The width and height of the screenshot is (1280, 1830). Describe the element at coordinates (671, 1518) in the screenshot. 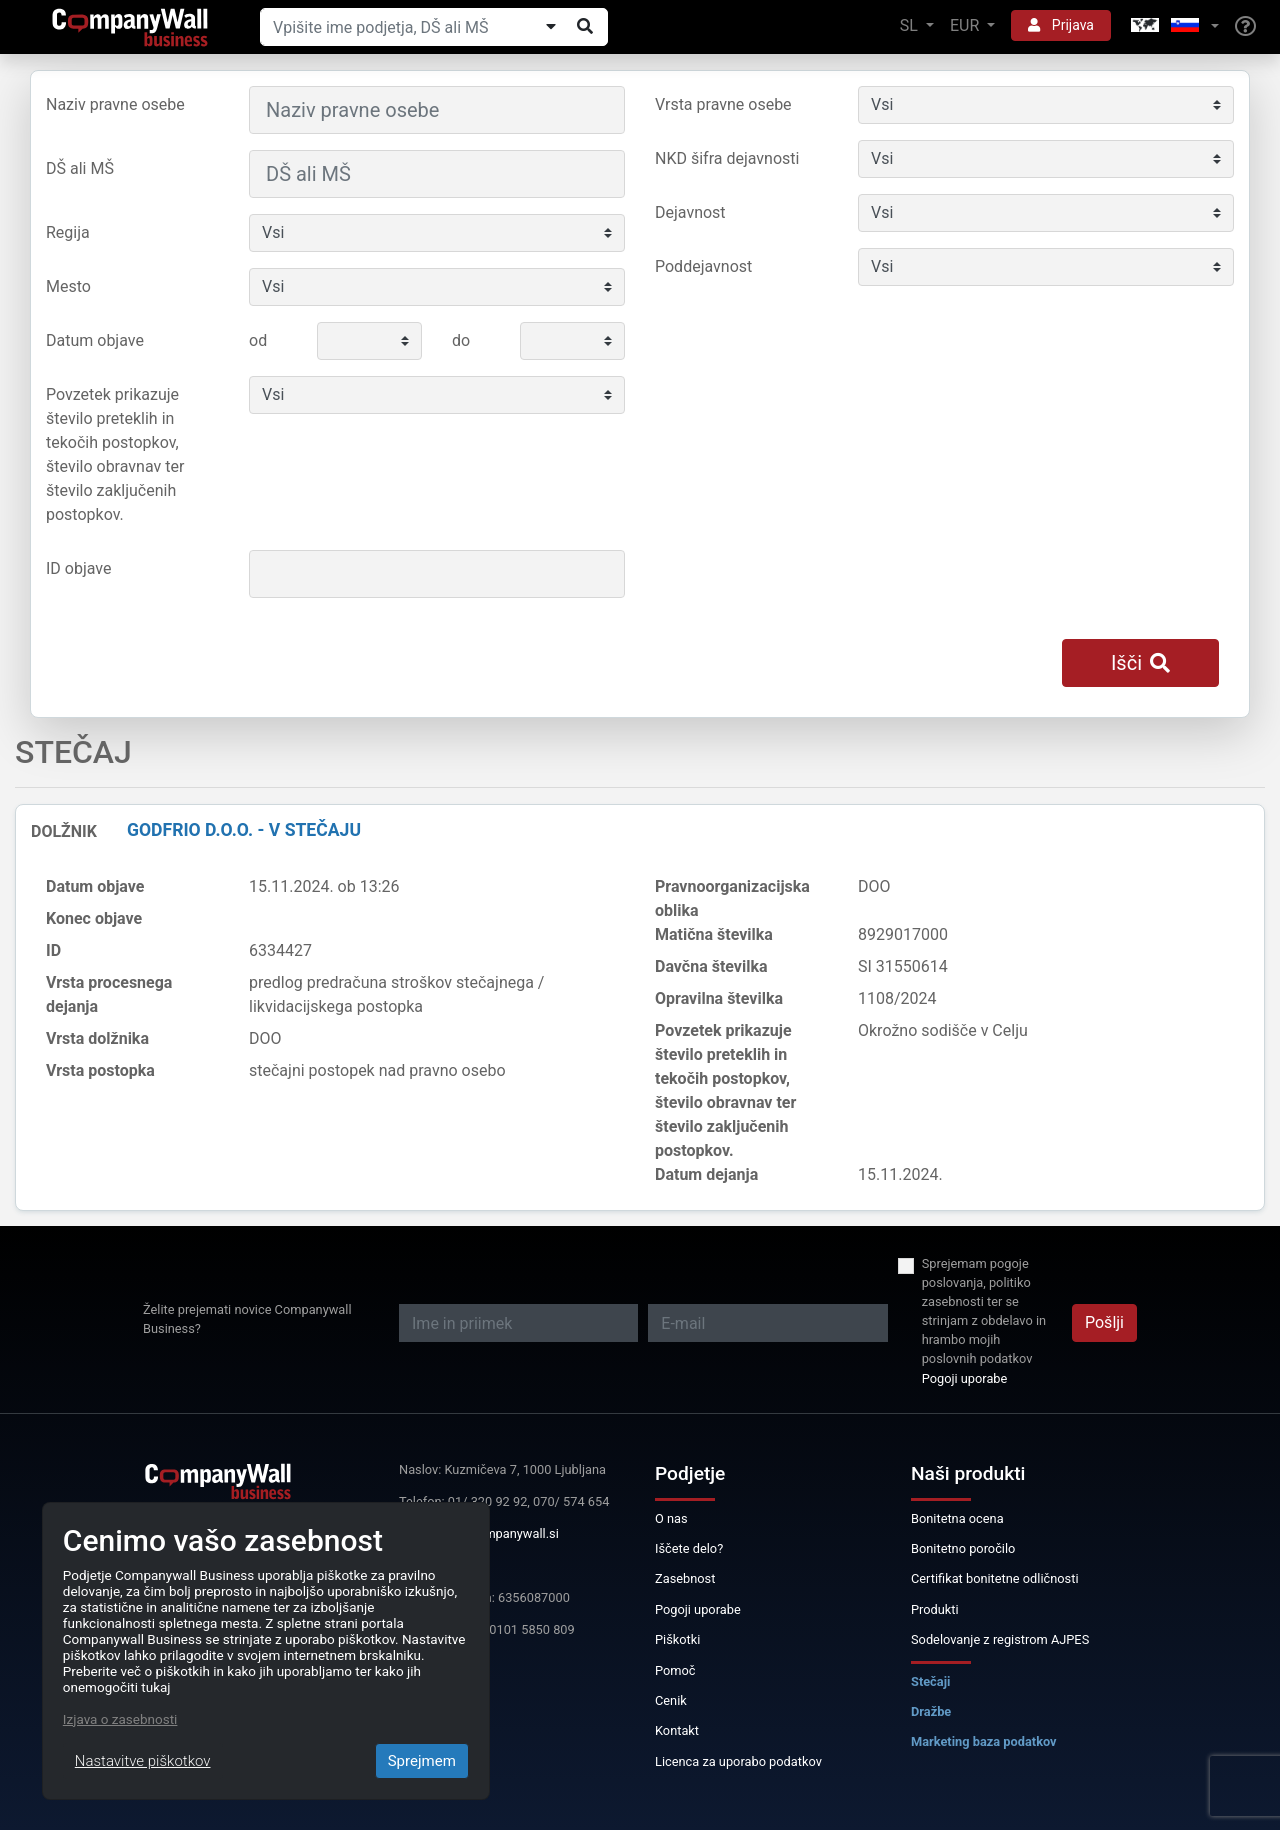

I see `O nas` at that location.